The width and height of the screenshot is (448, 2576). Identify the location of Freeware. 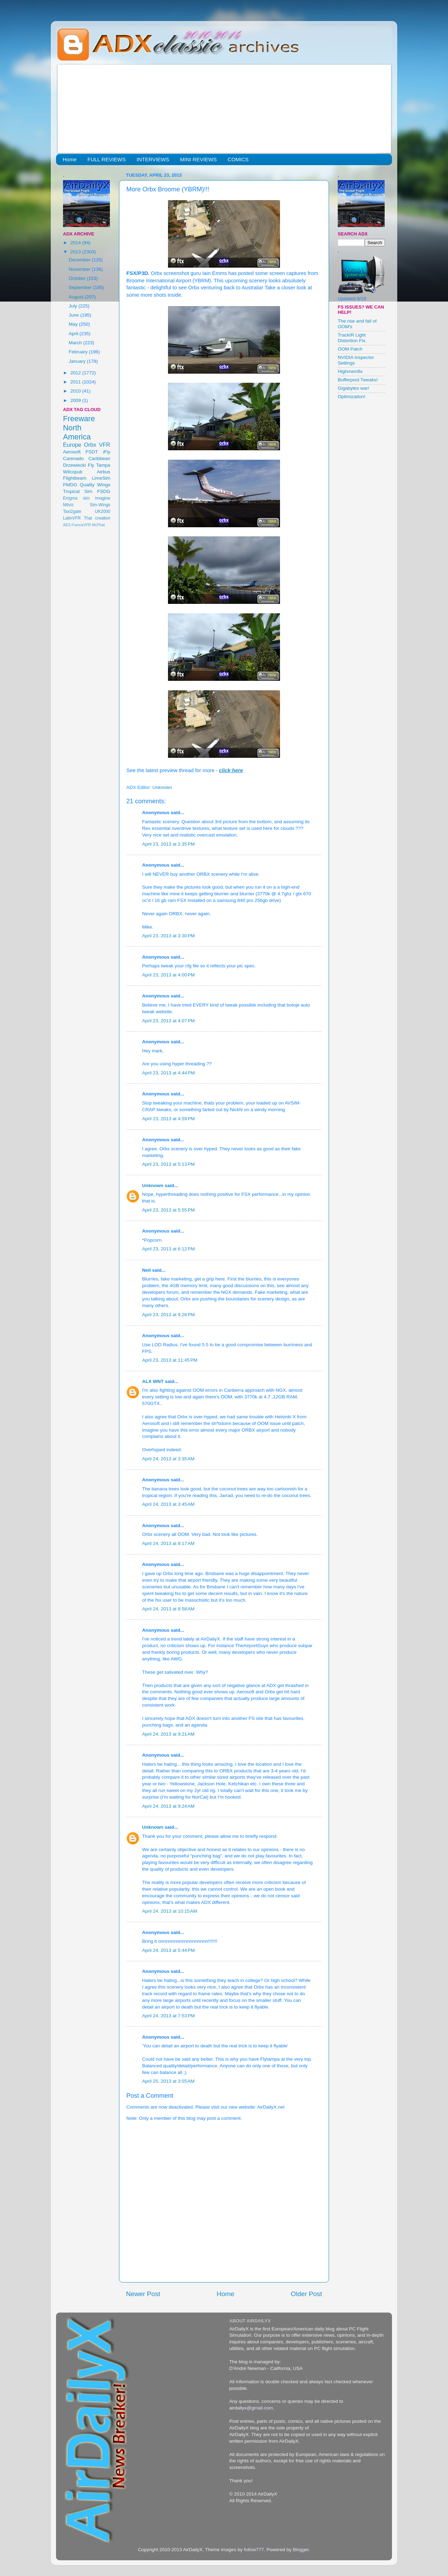
(79, 418).